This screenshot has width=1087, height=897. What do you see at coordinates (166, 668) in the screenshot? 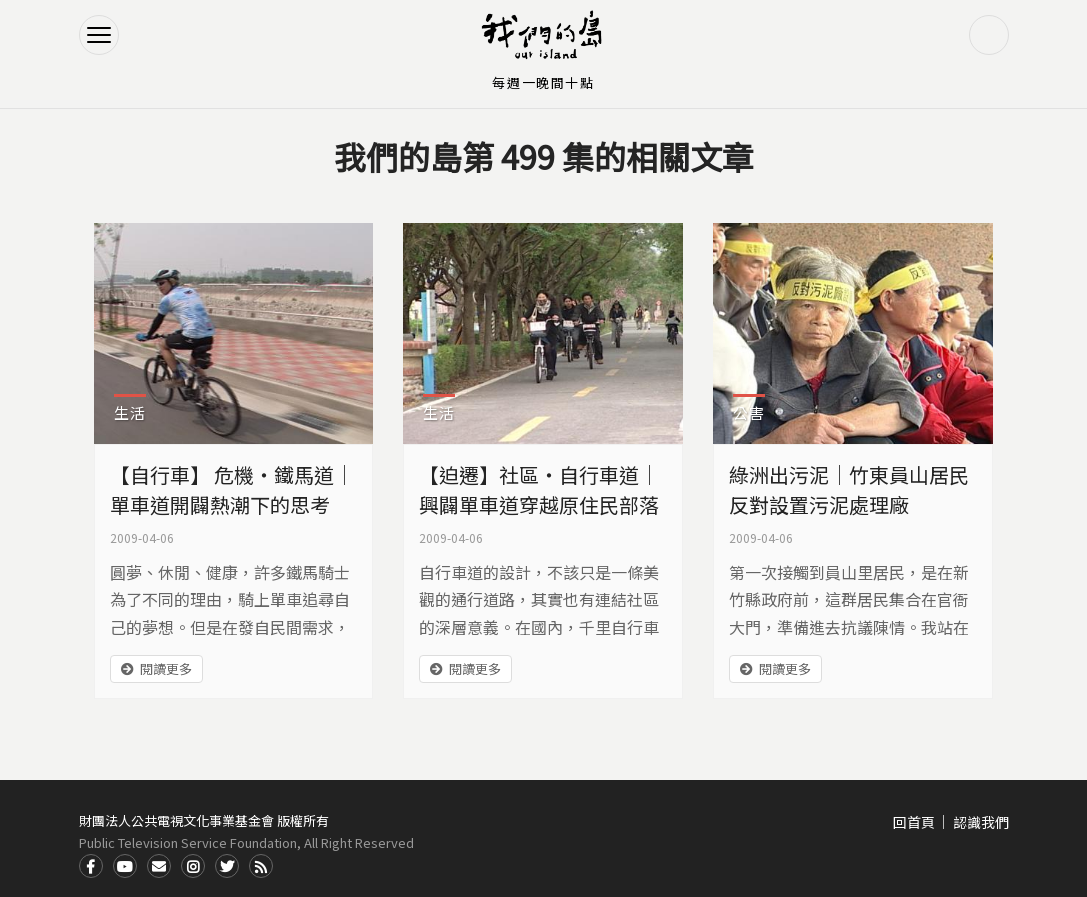
I see `閱讀更多` at bounding box center [166, 668].